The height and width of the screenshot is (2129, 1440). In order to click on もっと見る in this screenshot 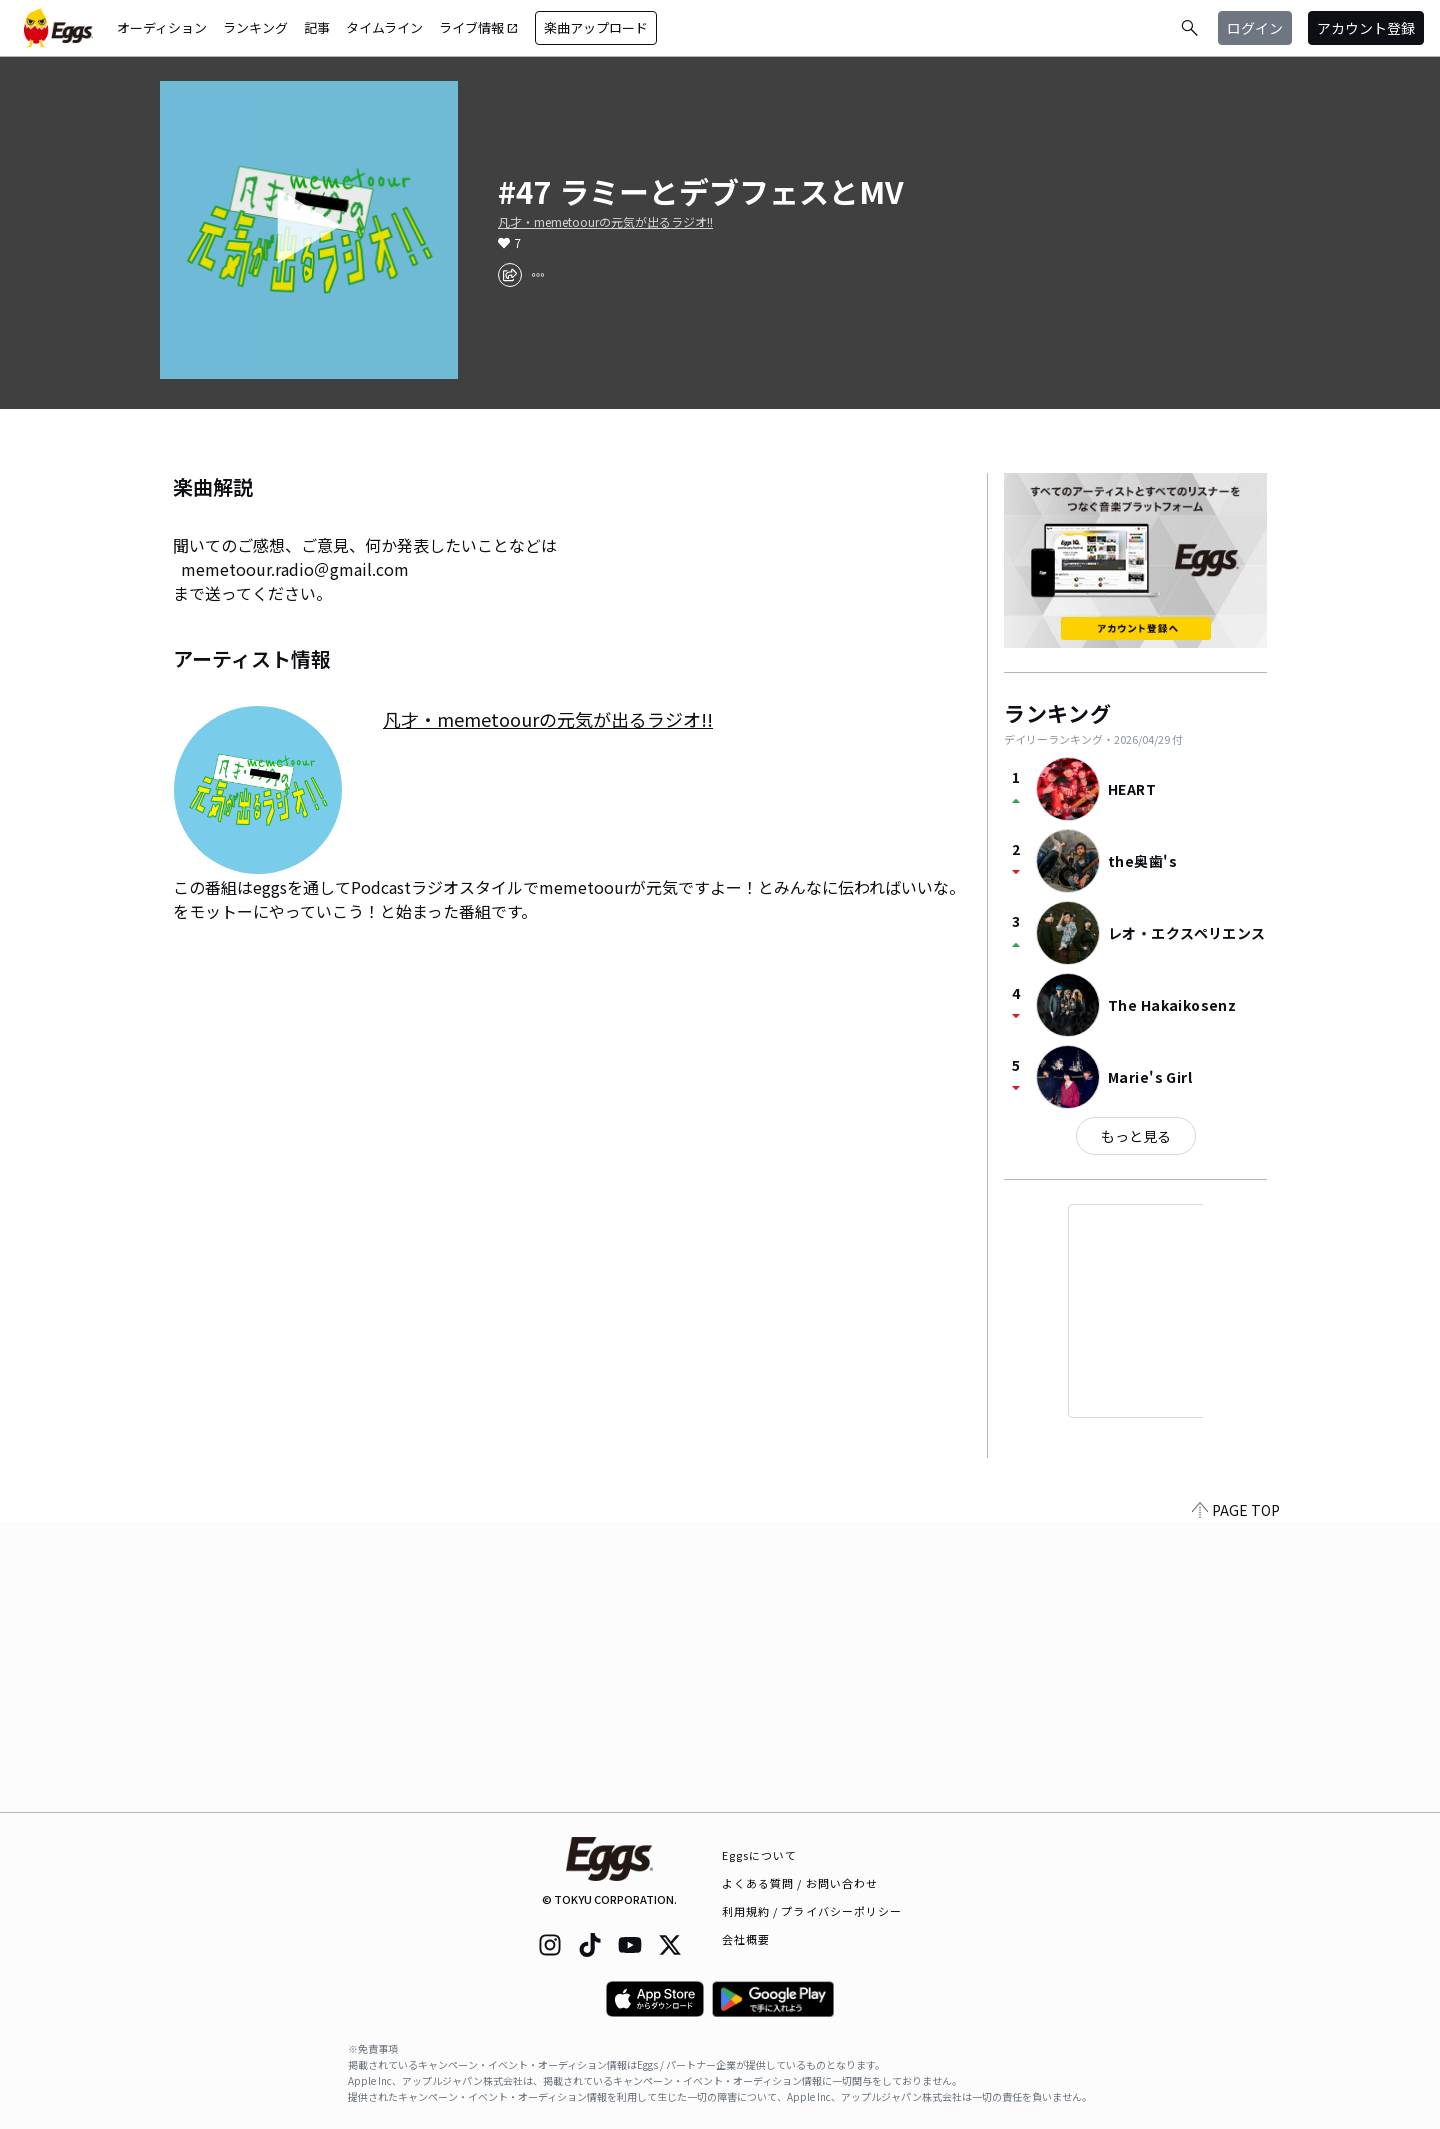, I will do `click(1136, 1136)`.